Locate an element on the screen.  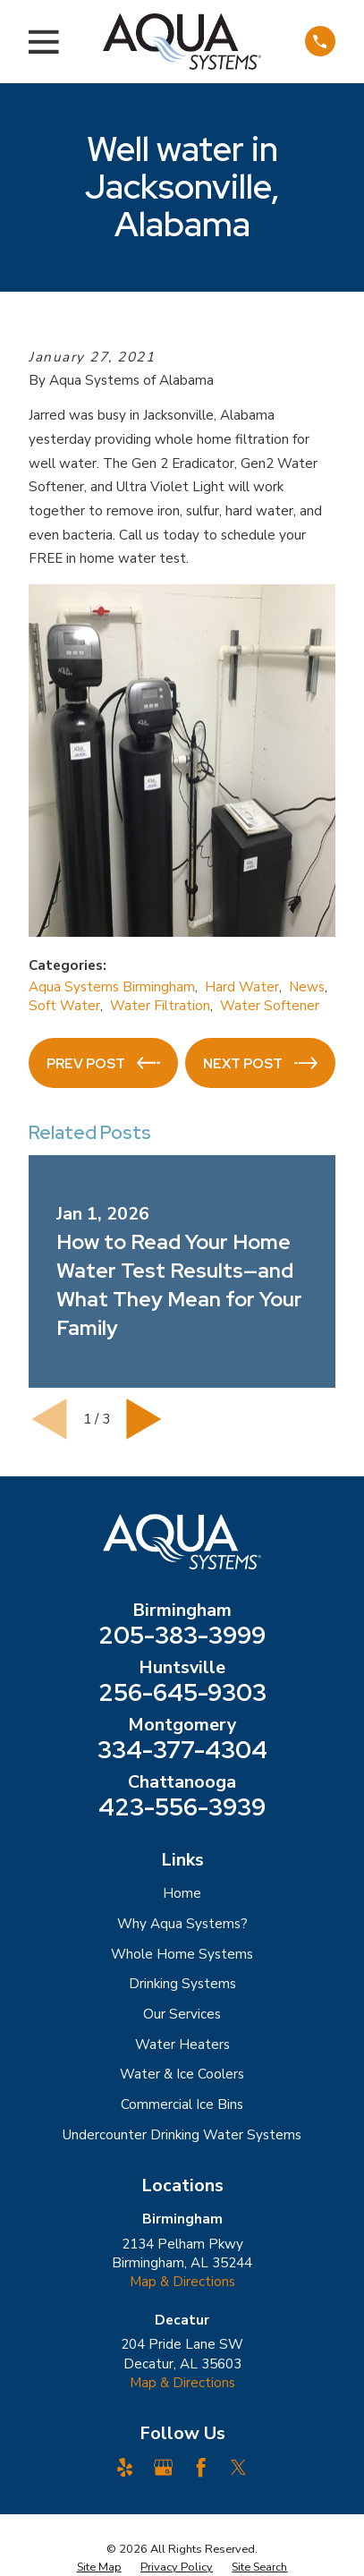
Water & Ice Coolers is located at coordinates (182, 2074).